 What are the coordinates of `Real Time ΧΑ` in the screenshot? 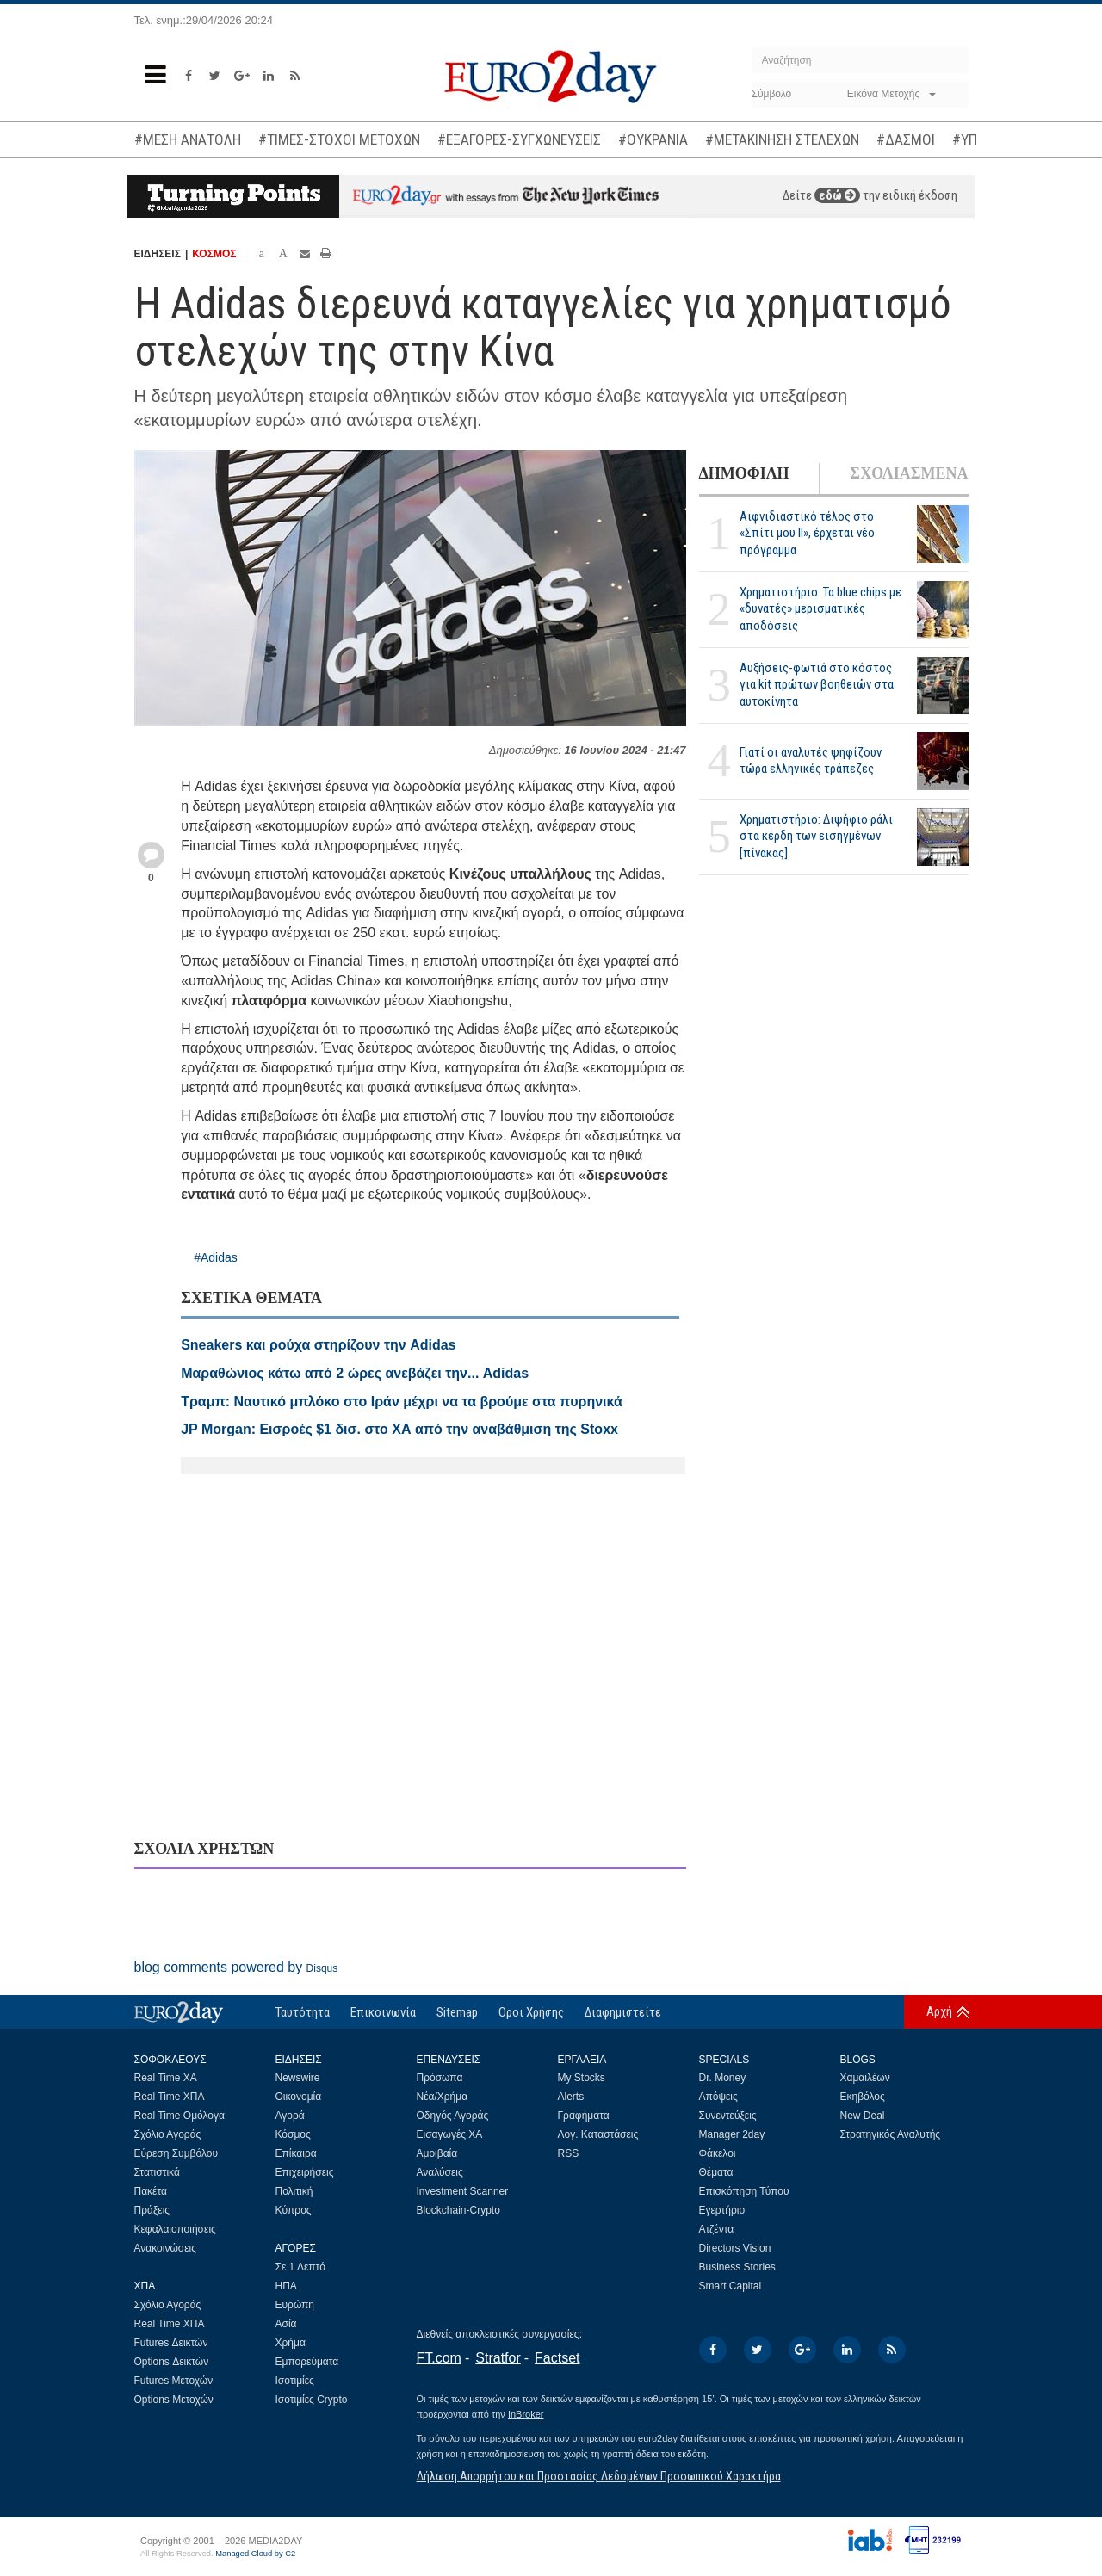 It's located at (165, 2078).